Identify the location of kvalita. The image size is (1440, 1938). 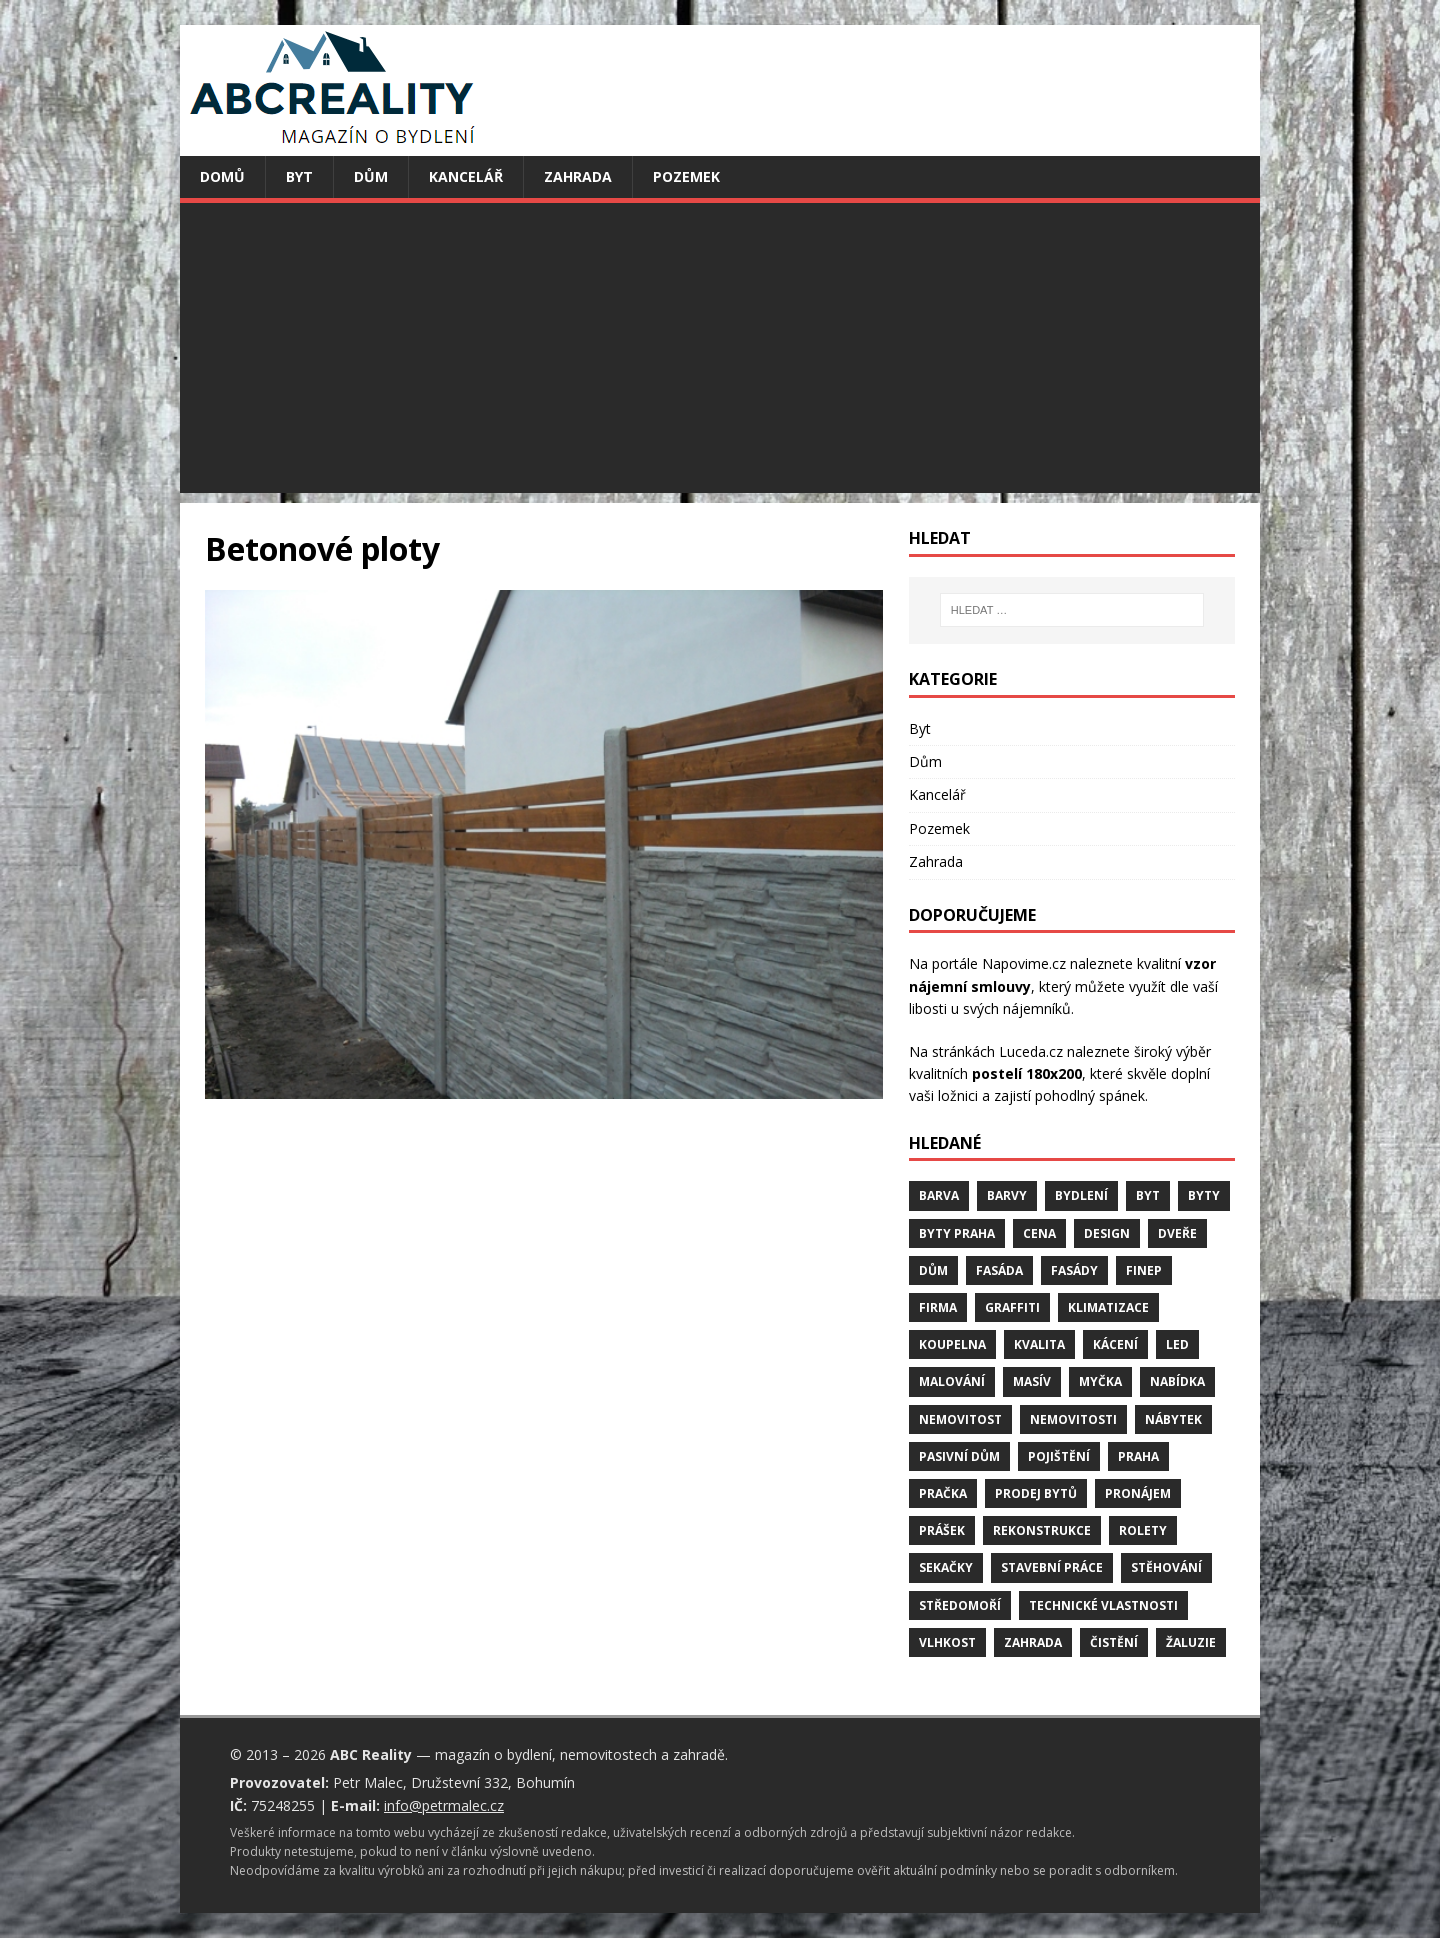
(1039, 1344).